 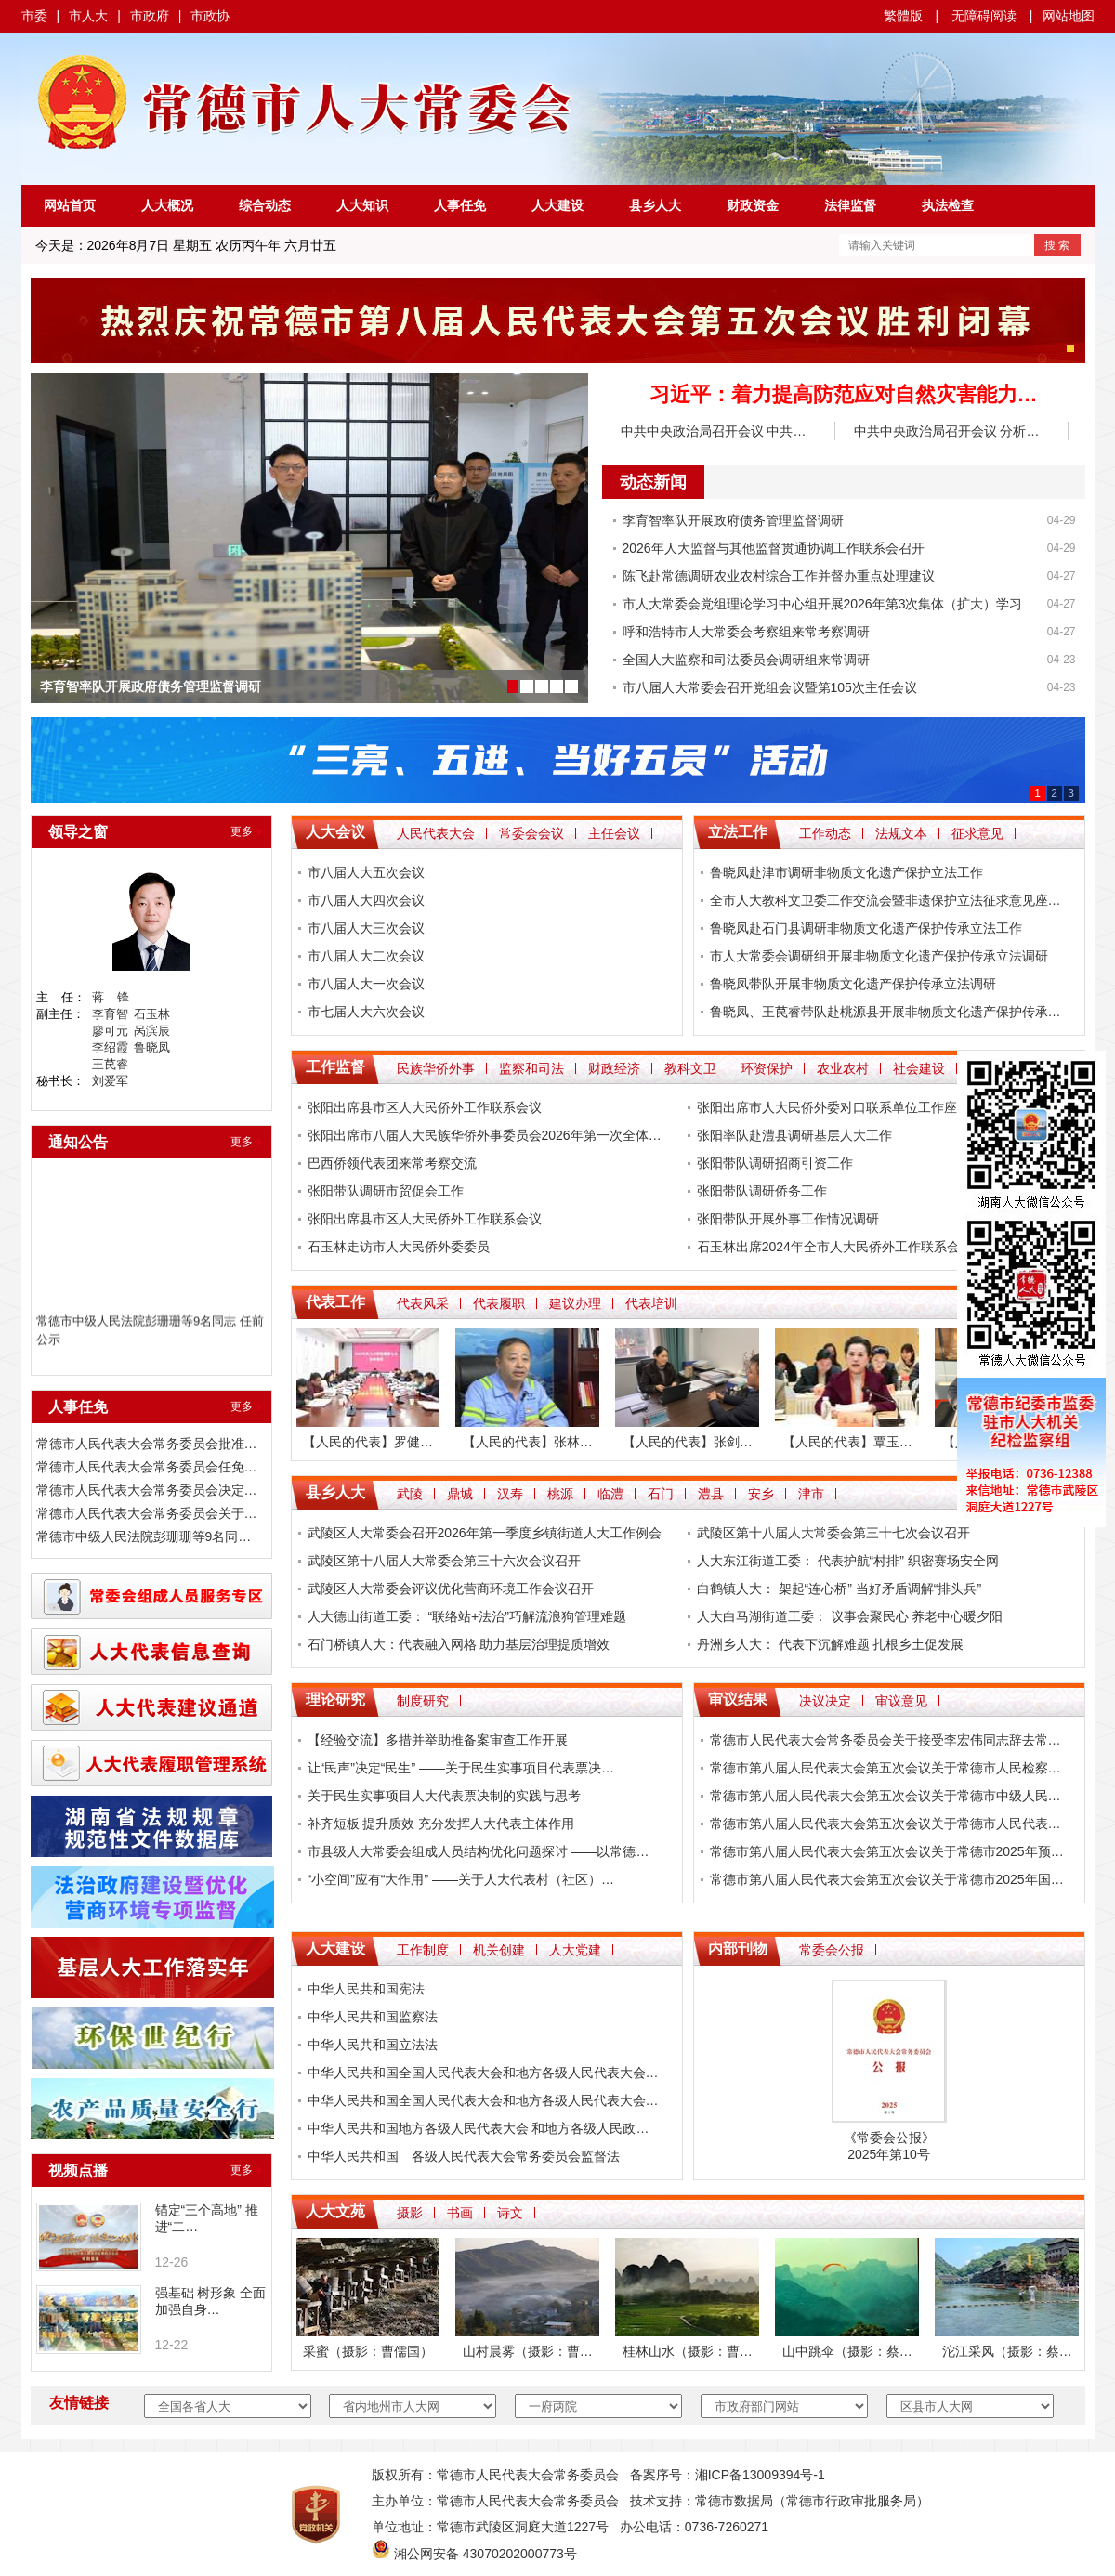 I want to click on 社会建设, so click(x=919, y=1068).